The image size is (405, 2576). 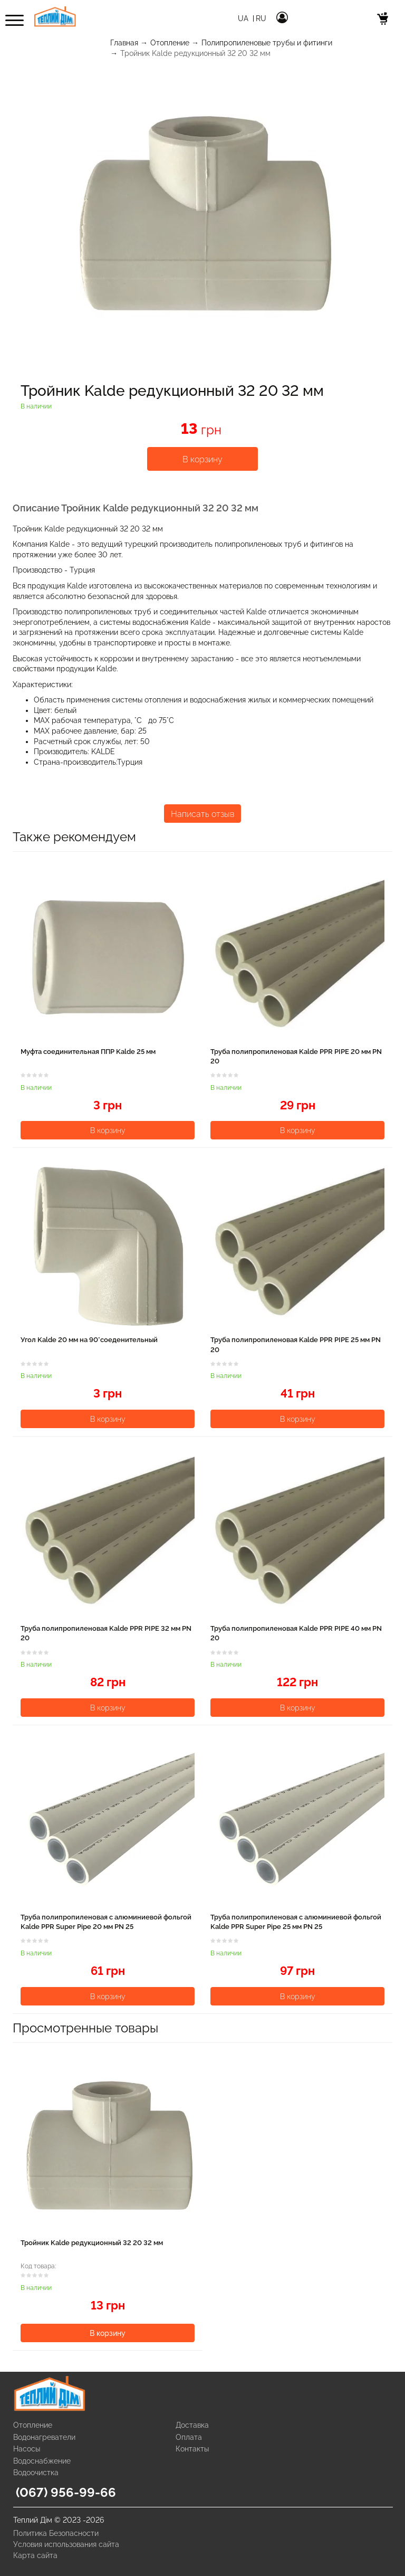 What do you see at coordinates (44, 2437) in the screenshot?
I see `Водонагреватели` at bounding box center [44, 2437].